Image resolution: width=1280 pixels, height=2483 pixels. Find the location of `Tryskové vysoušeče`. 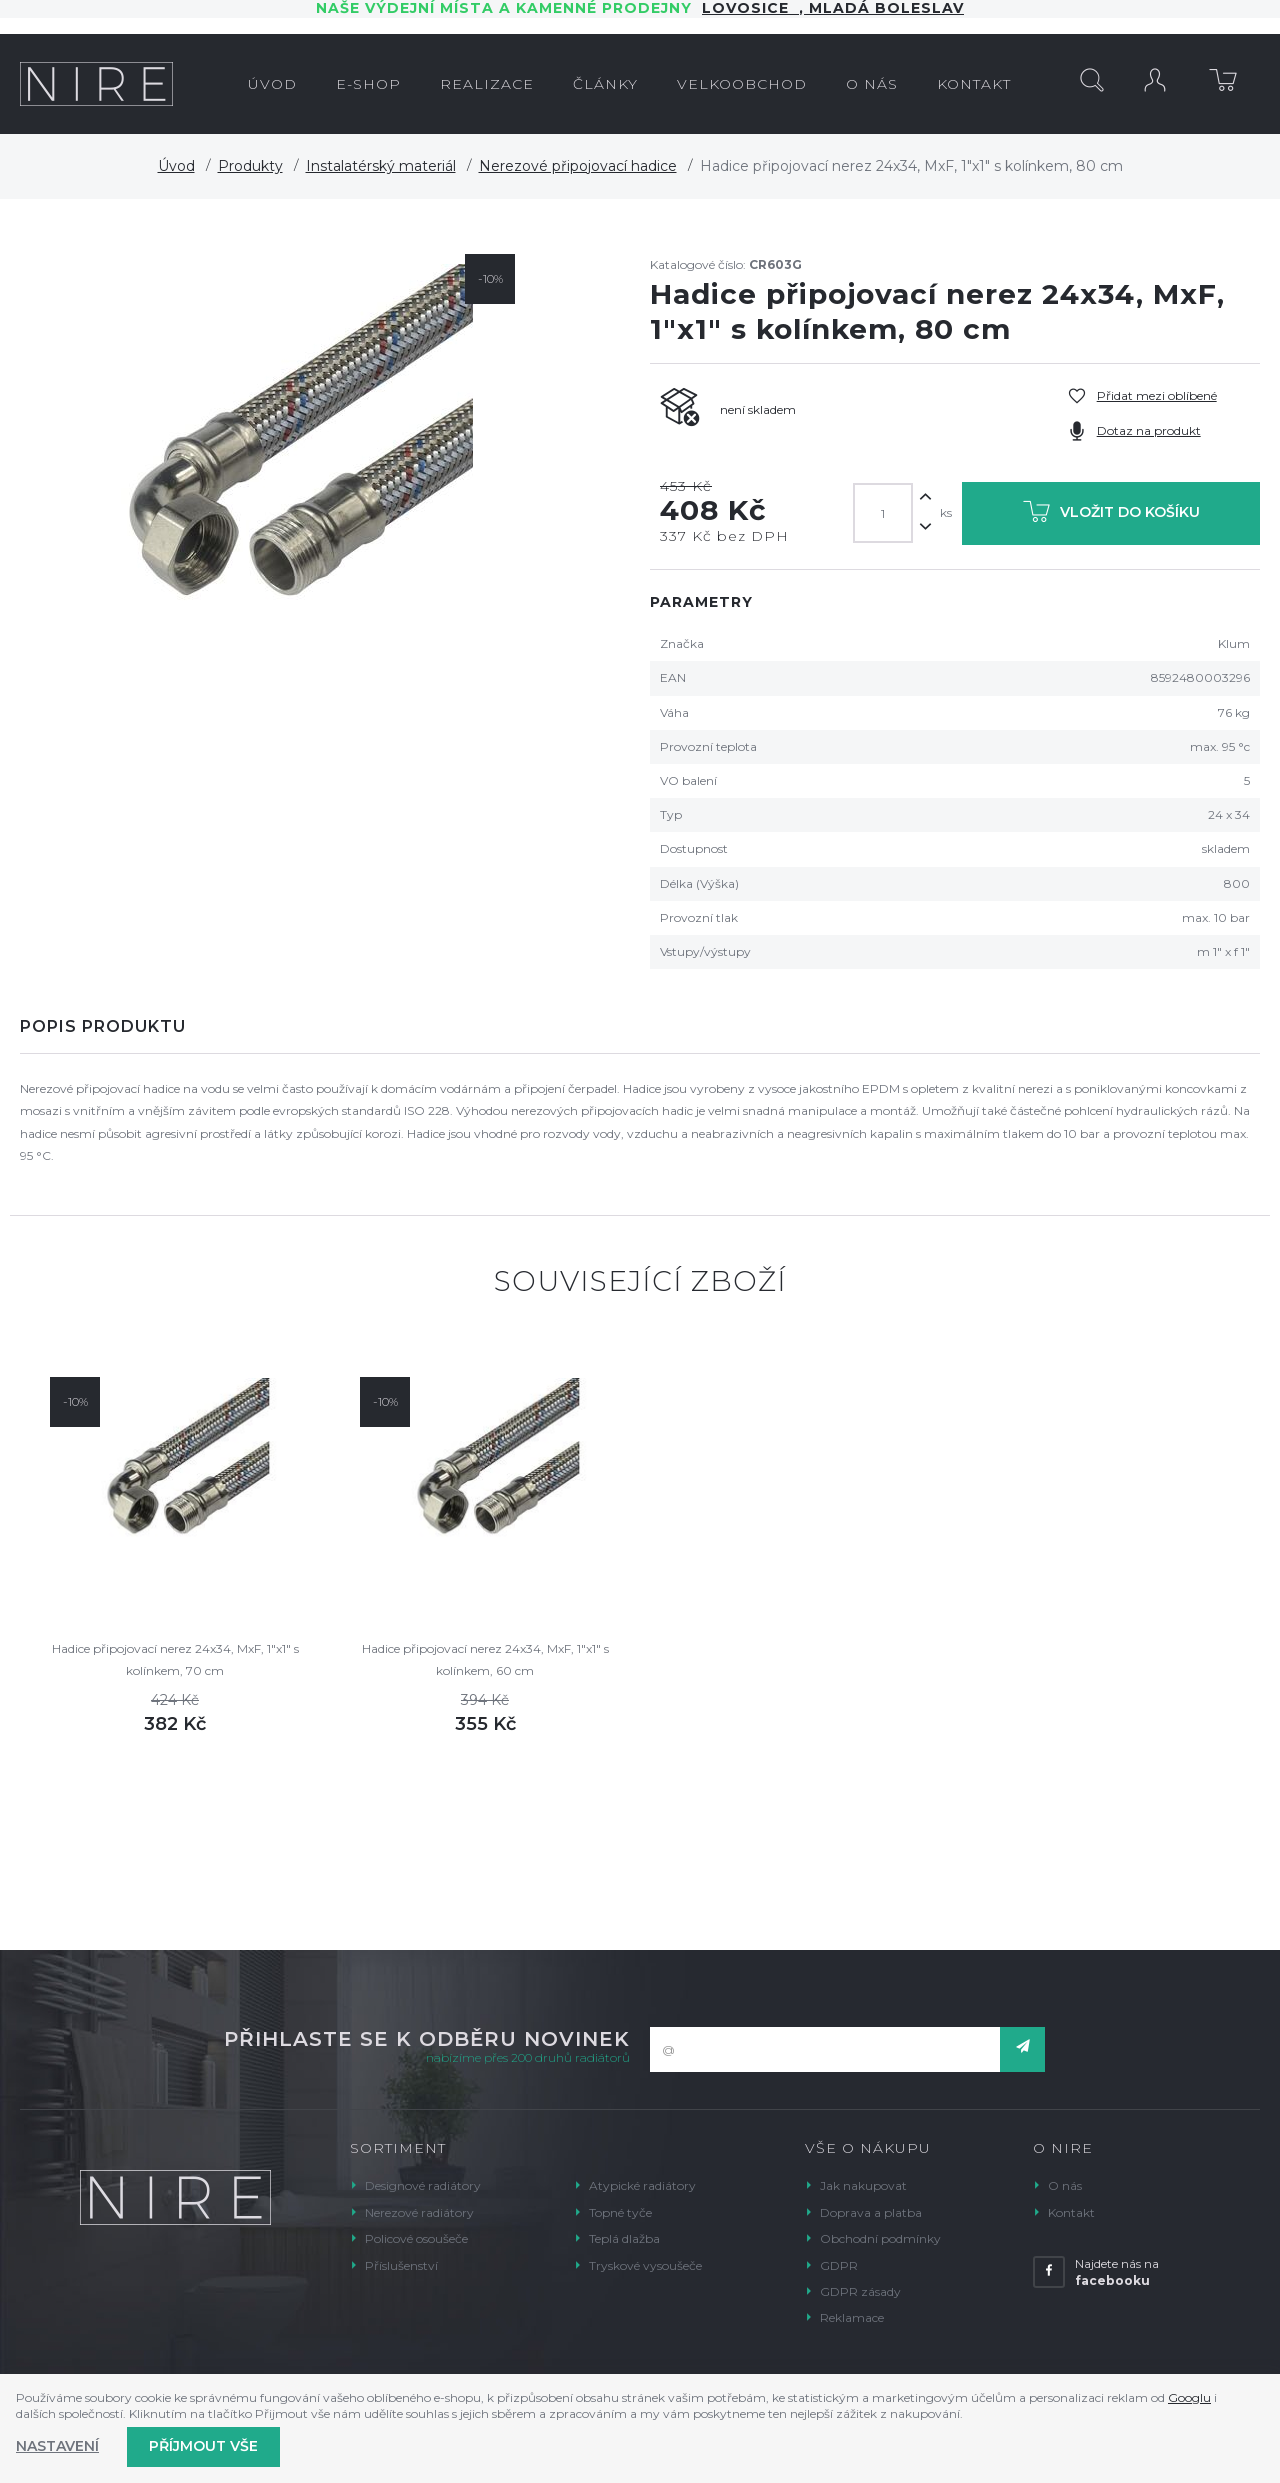

Tryskové vysoušeče is located at coordinates (645, 2265).